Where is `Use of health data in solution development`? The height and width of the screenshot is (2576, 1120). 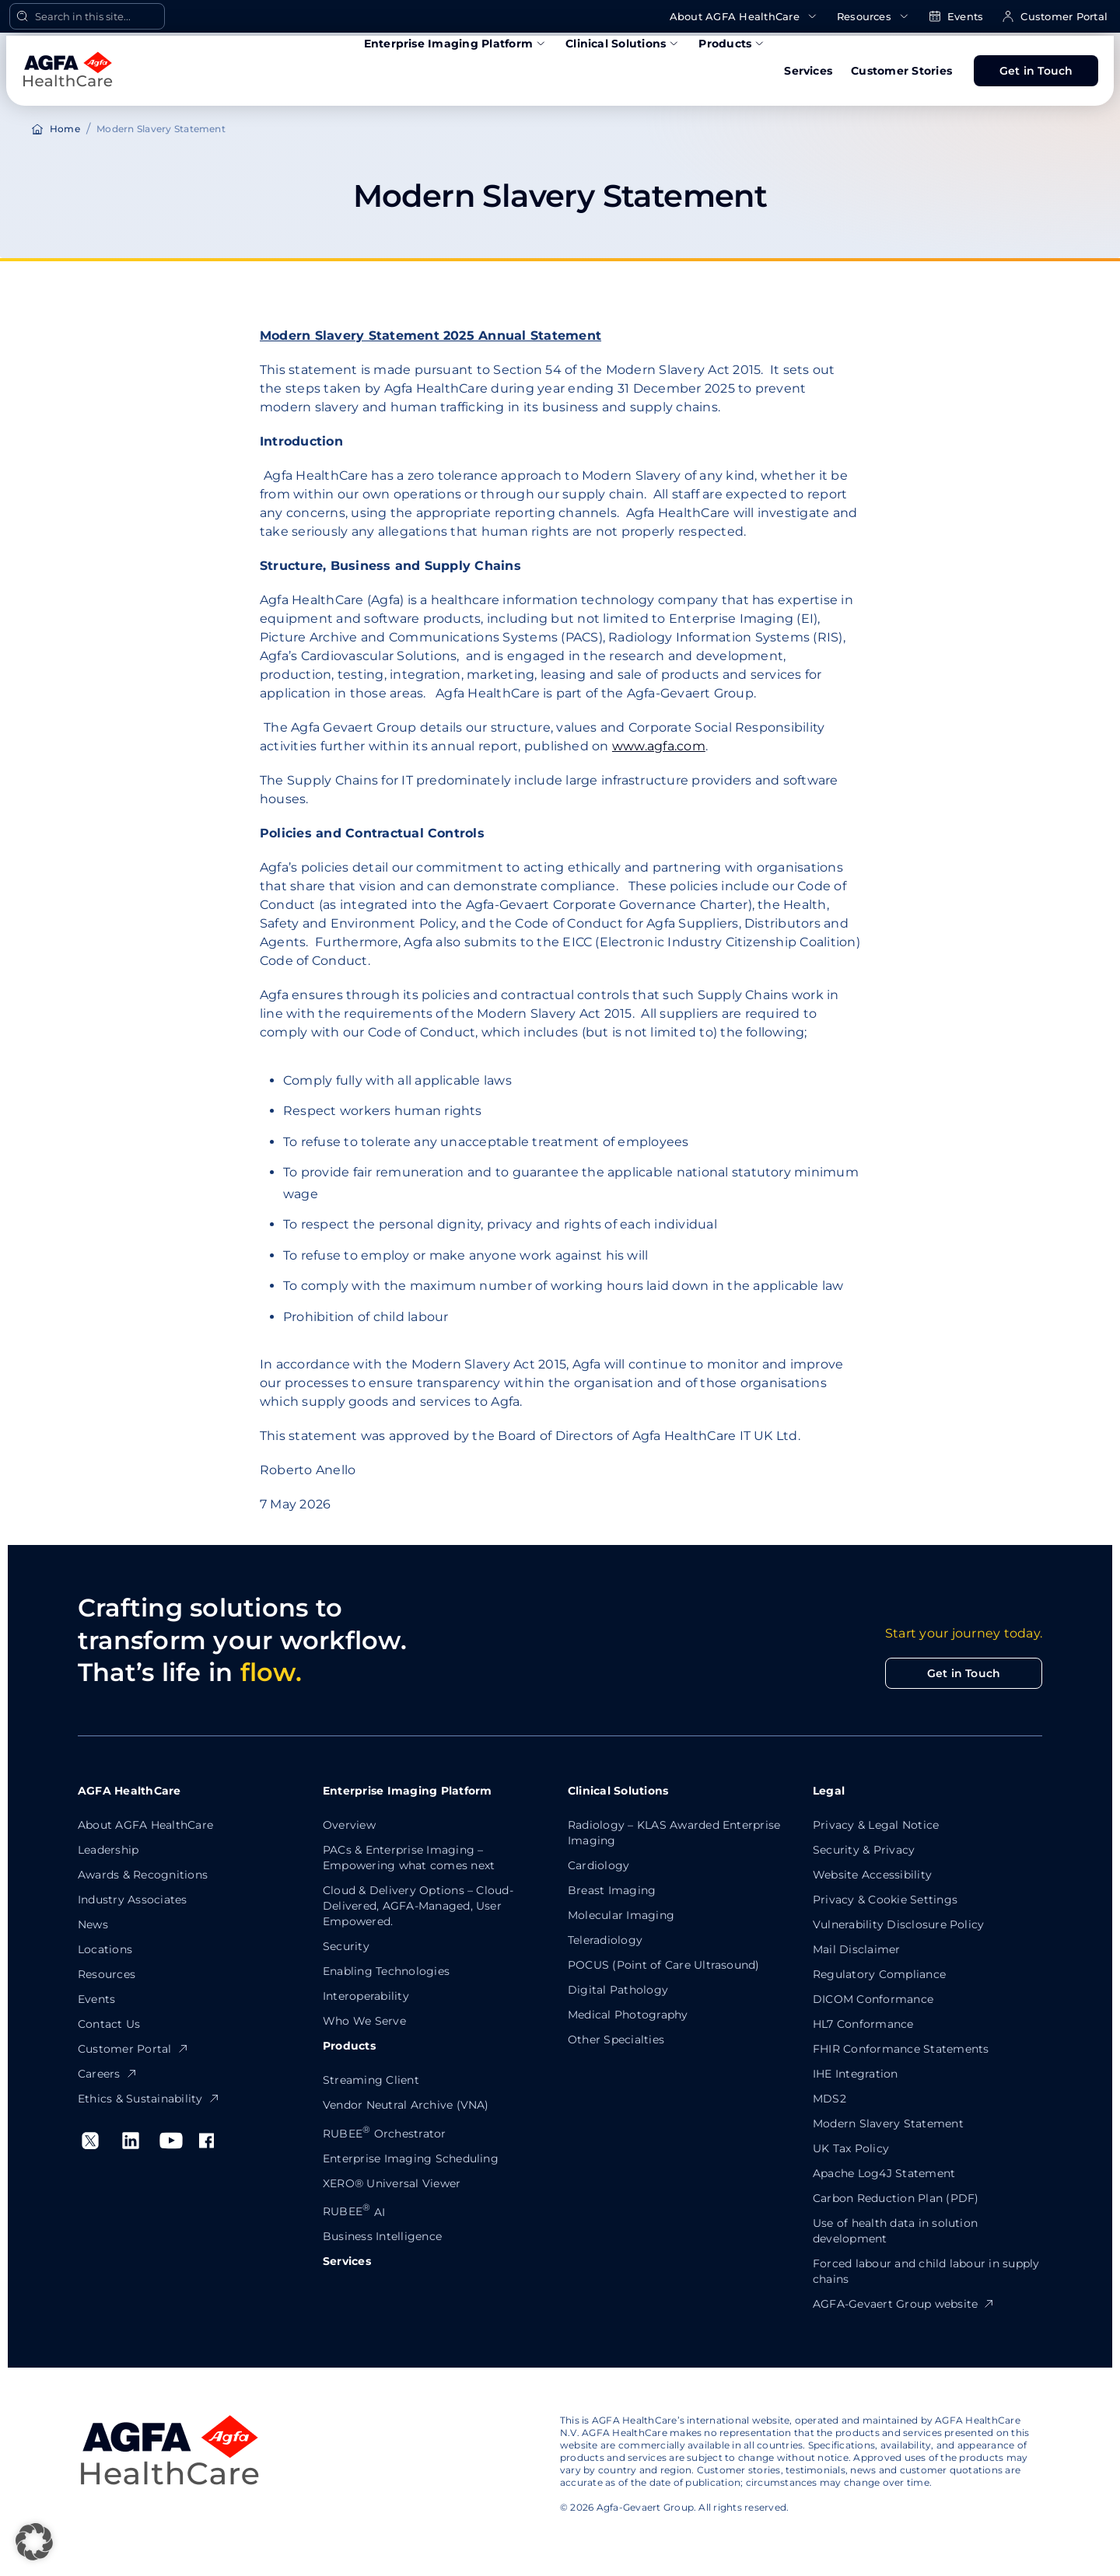 Use of health data in solution development is located at coordinates (895, 2231).